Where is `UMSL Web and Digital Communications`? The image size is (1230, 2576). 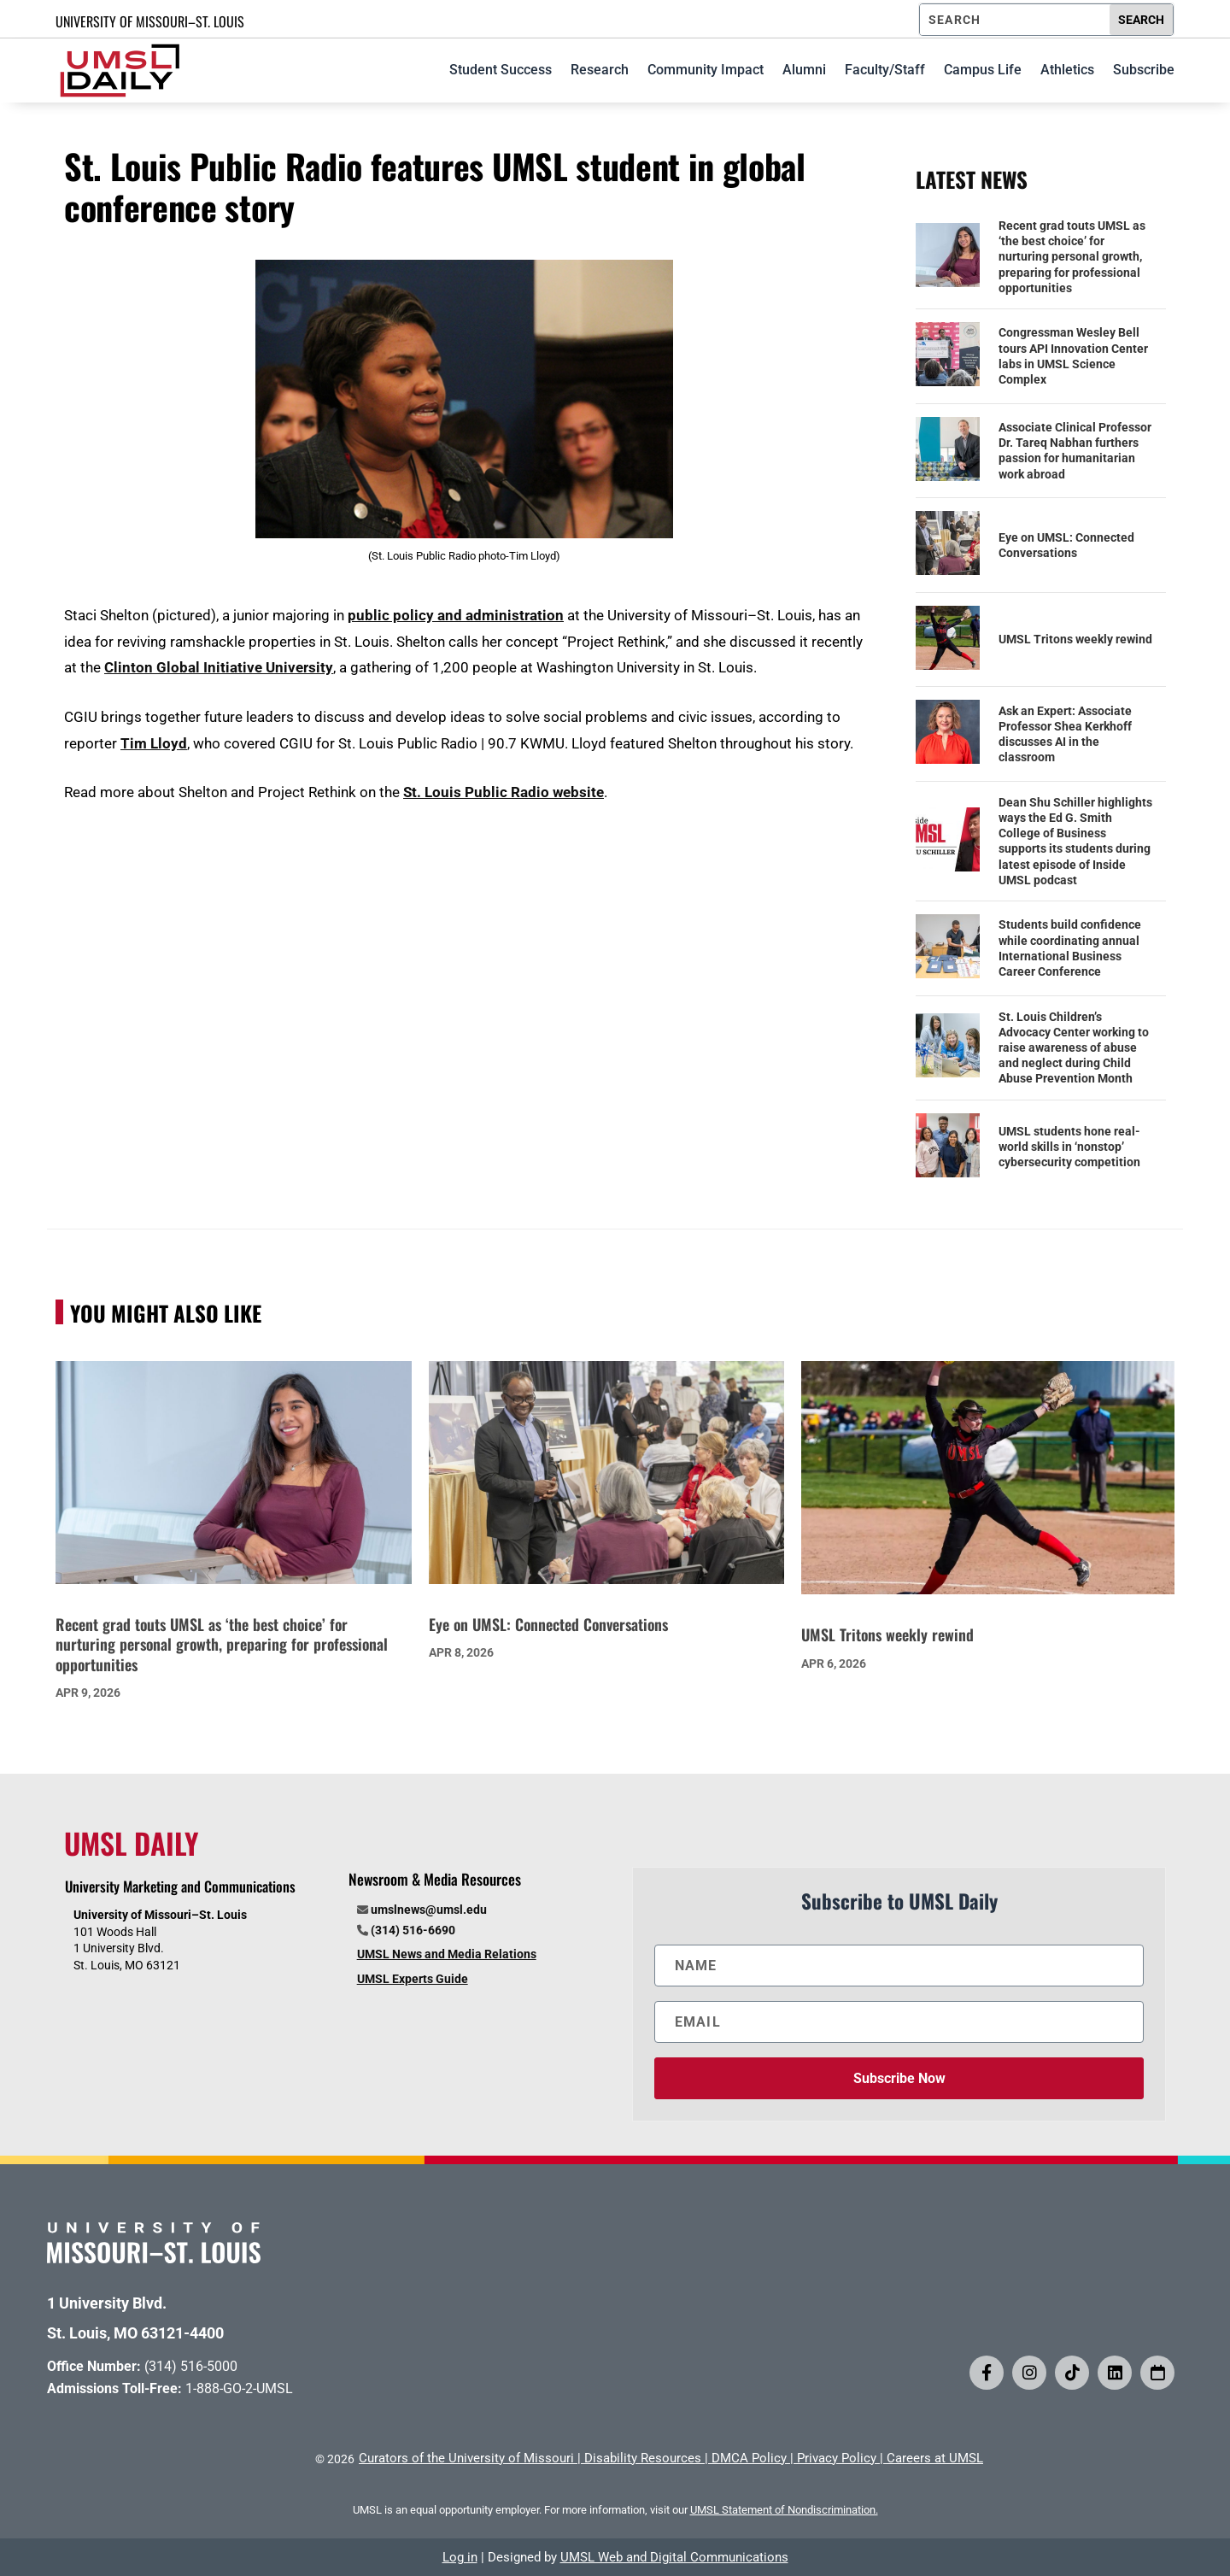
UMSL Web and Digital Communications is located at coordinates (674, 2557).